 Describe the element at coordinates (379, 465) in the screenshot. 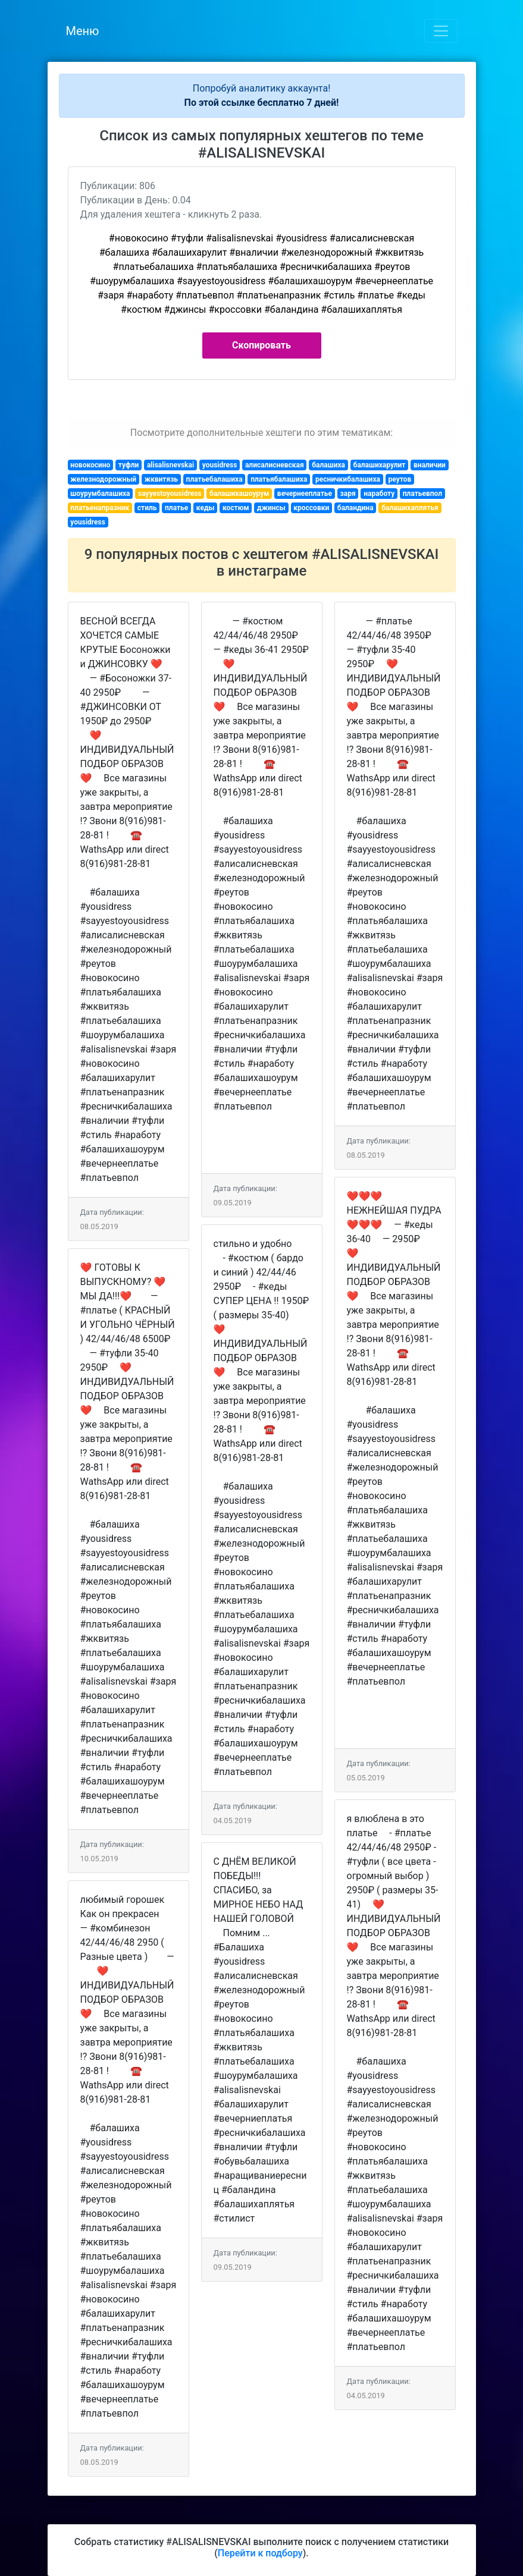

I see `балашихарулит` at that location.